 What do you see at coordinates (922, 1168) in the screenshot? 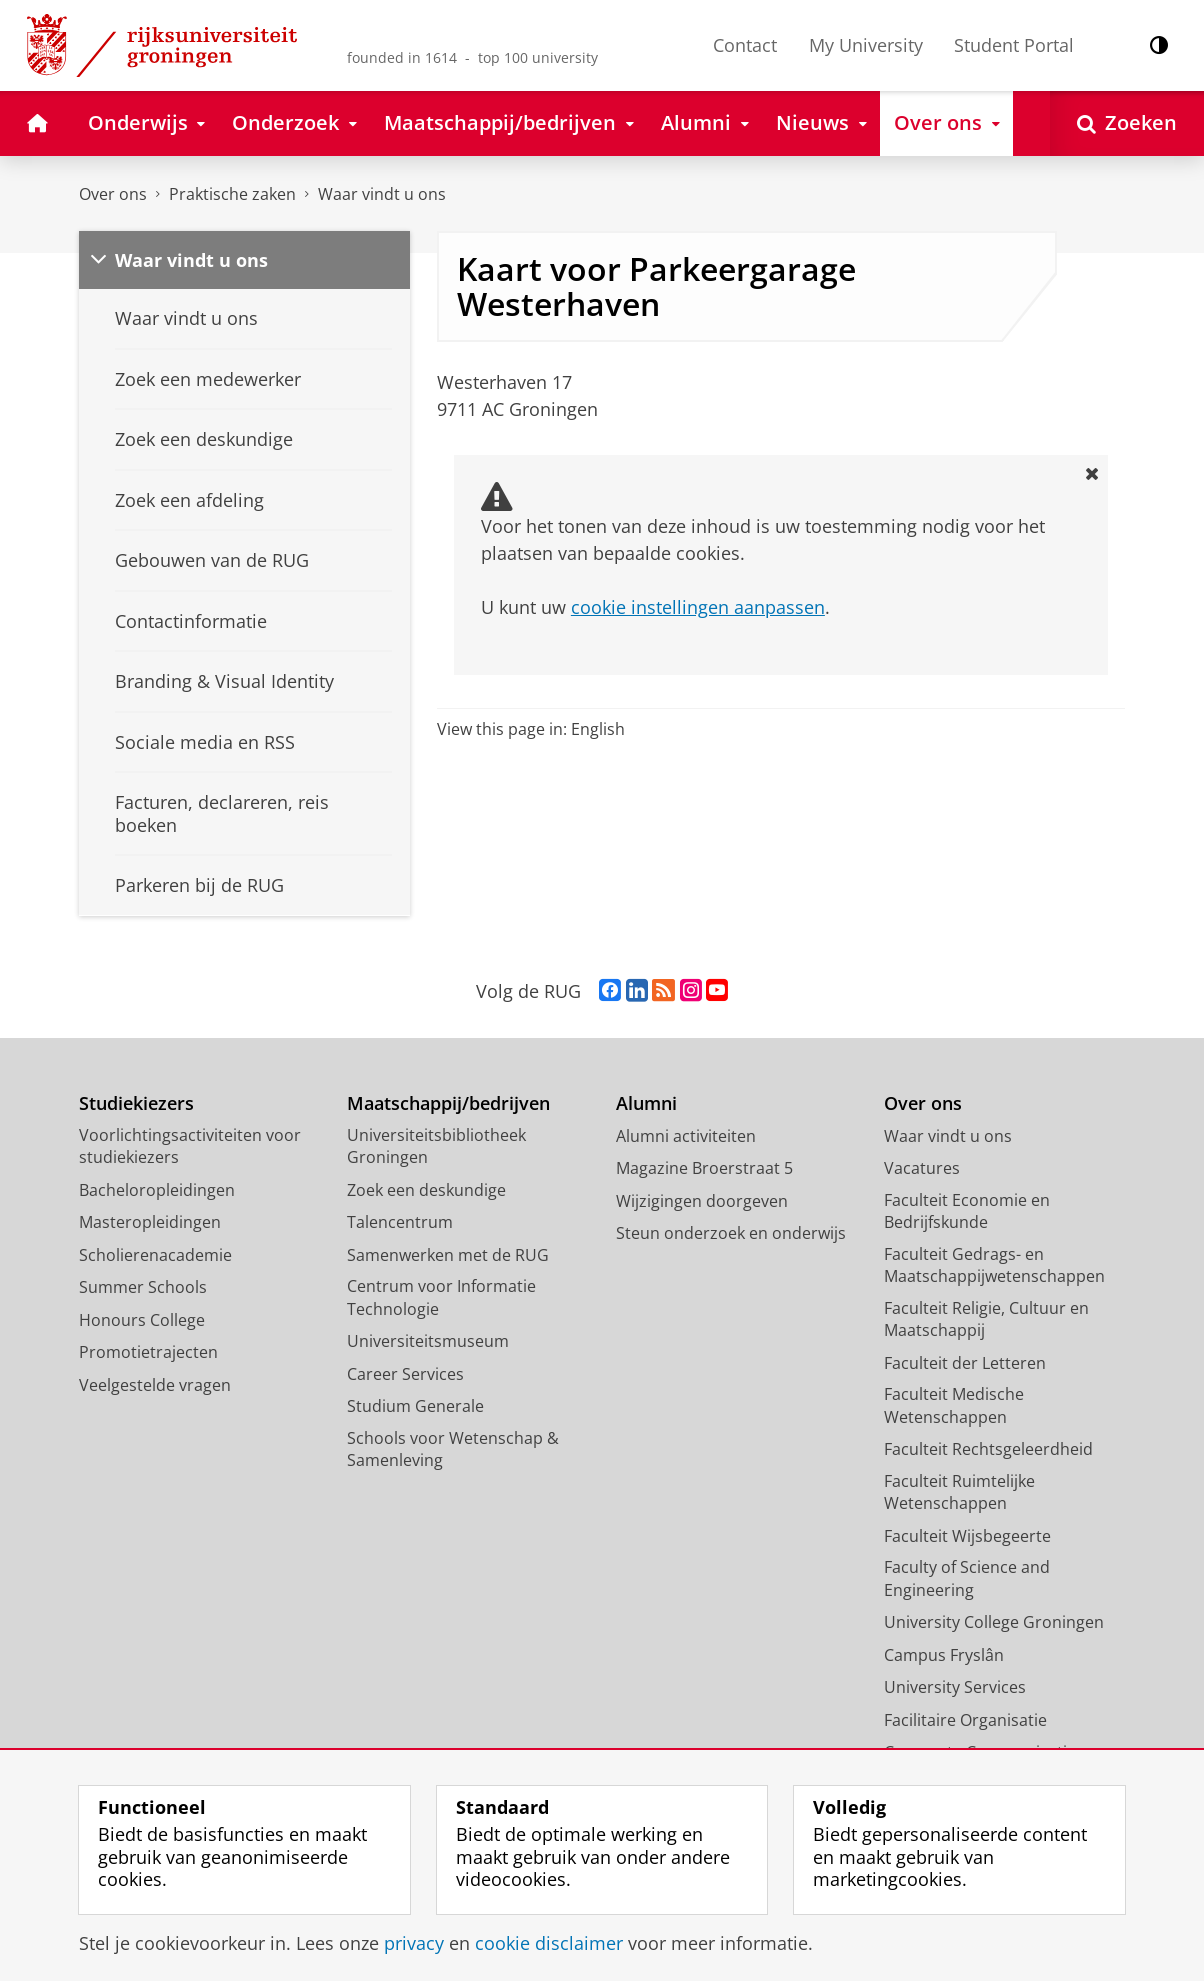
I see `Vacatures` at bounding box center [922, 1168].